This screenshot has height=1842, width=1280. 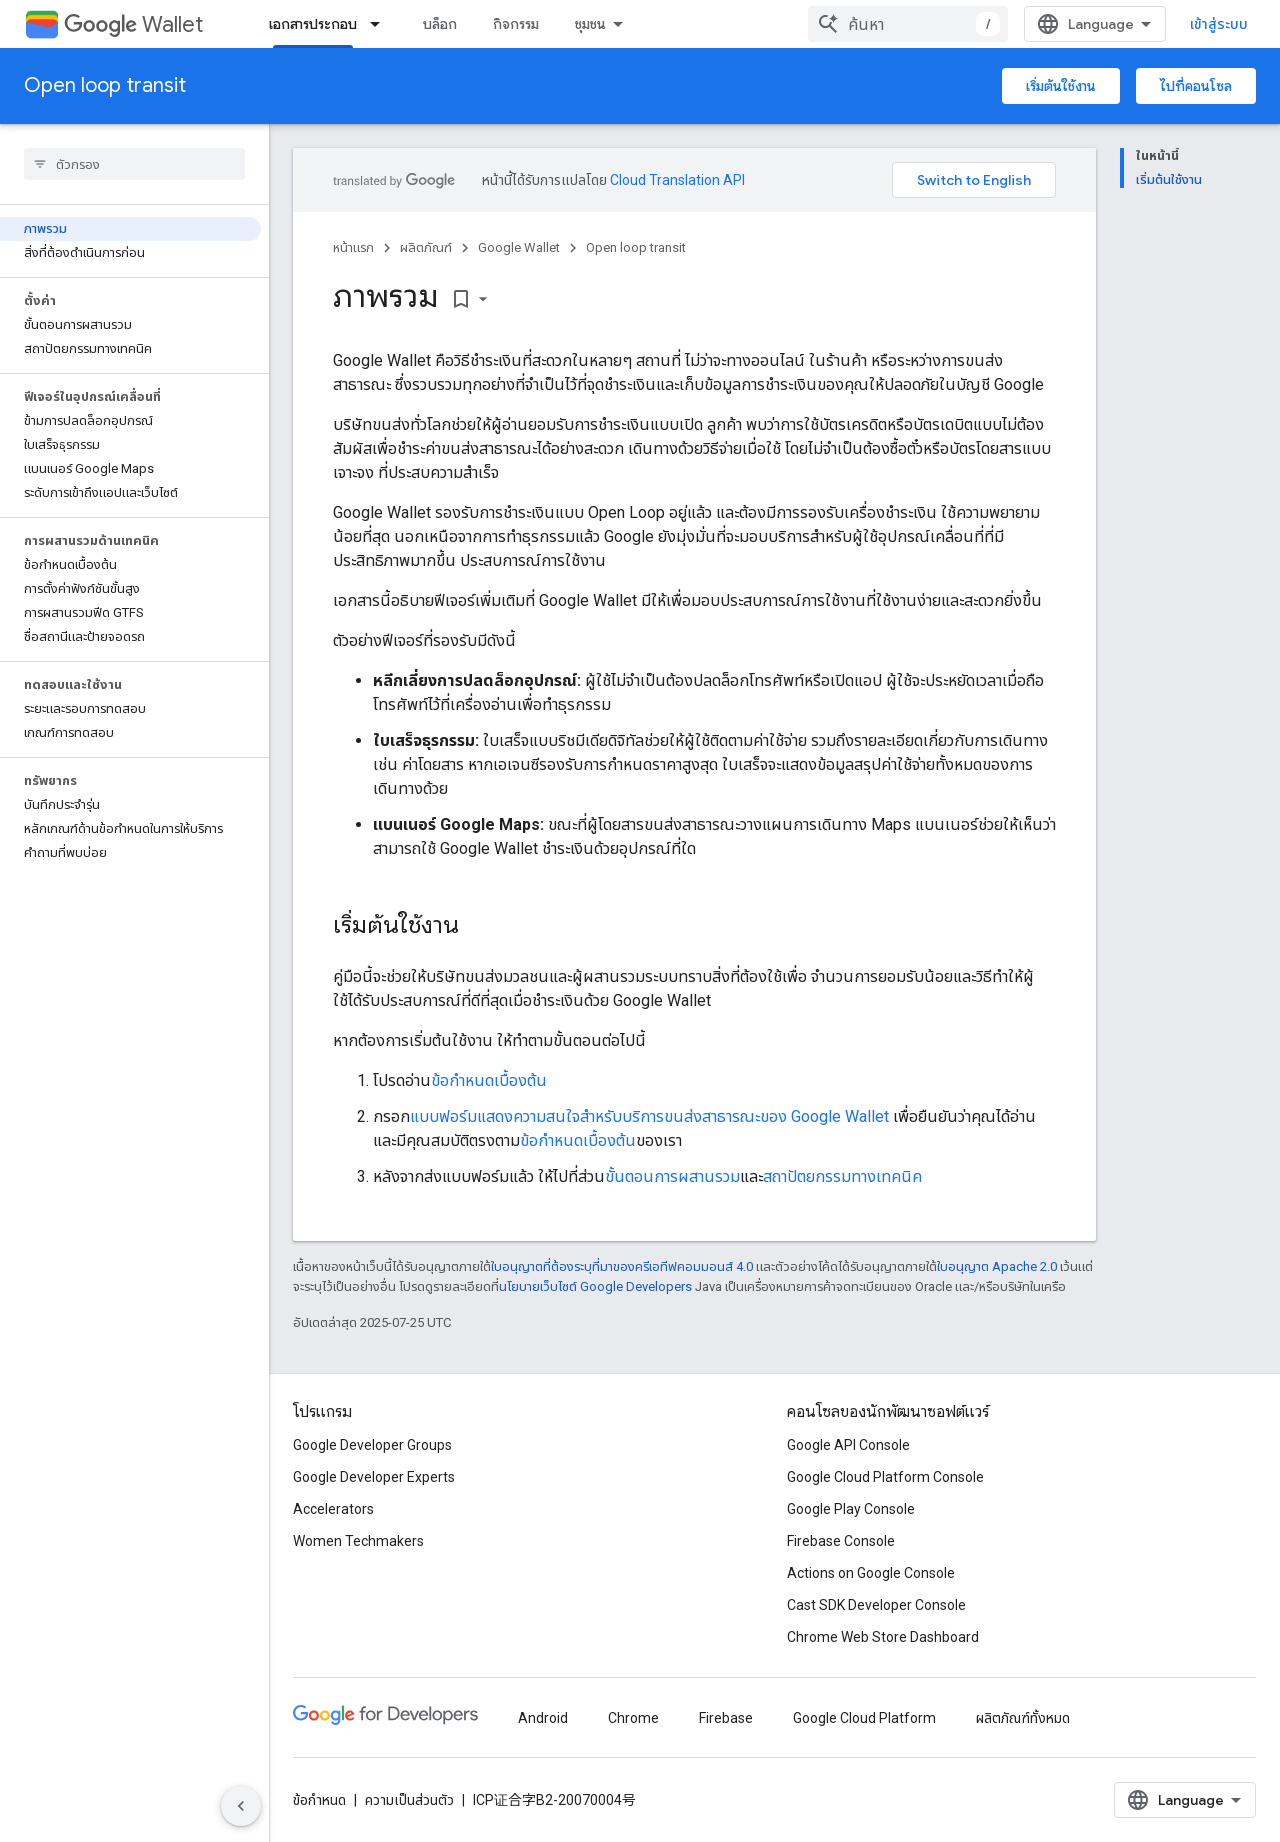 I want to click on Google Cloud Platform, so click(x=864, y=1718).